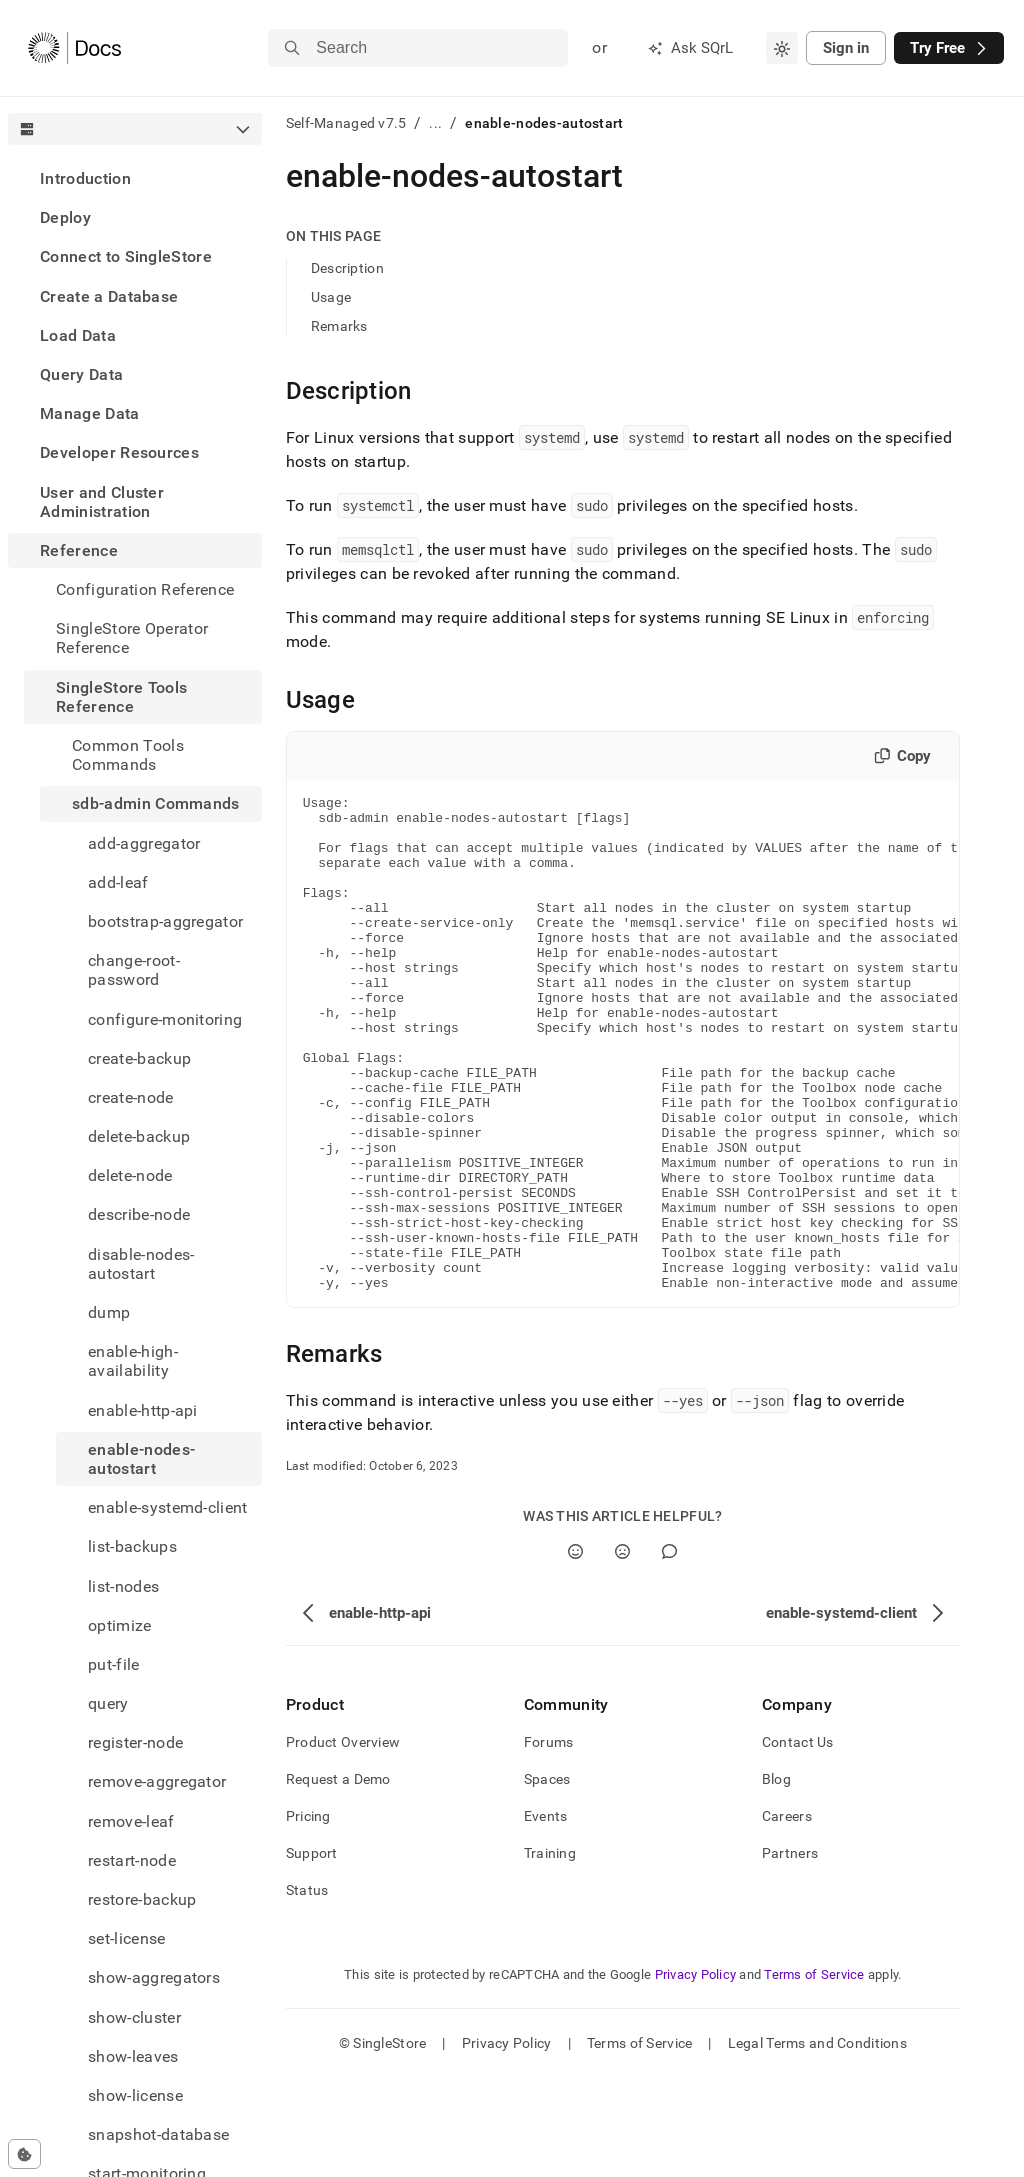 Image resolution: width=1024 pixels, height=2177 pixels. What do you see at coordinates (79, 550) in the screenshot?
I see `Reference` at bounding box center [79, 550].